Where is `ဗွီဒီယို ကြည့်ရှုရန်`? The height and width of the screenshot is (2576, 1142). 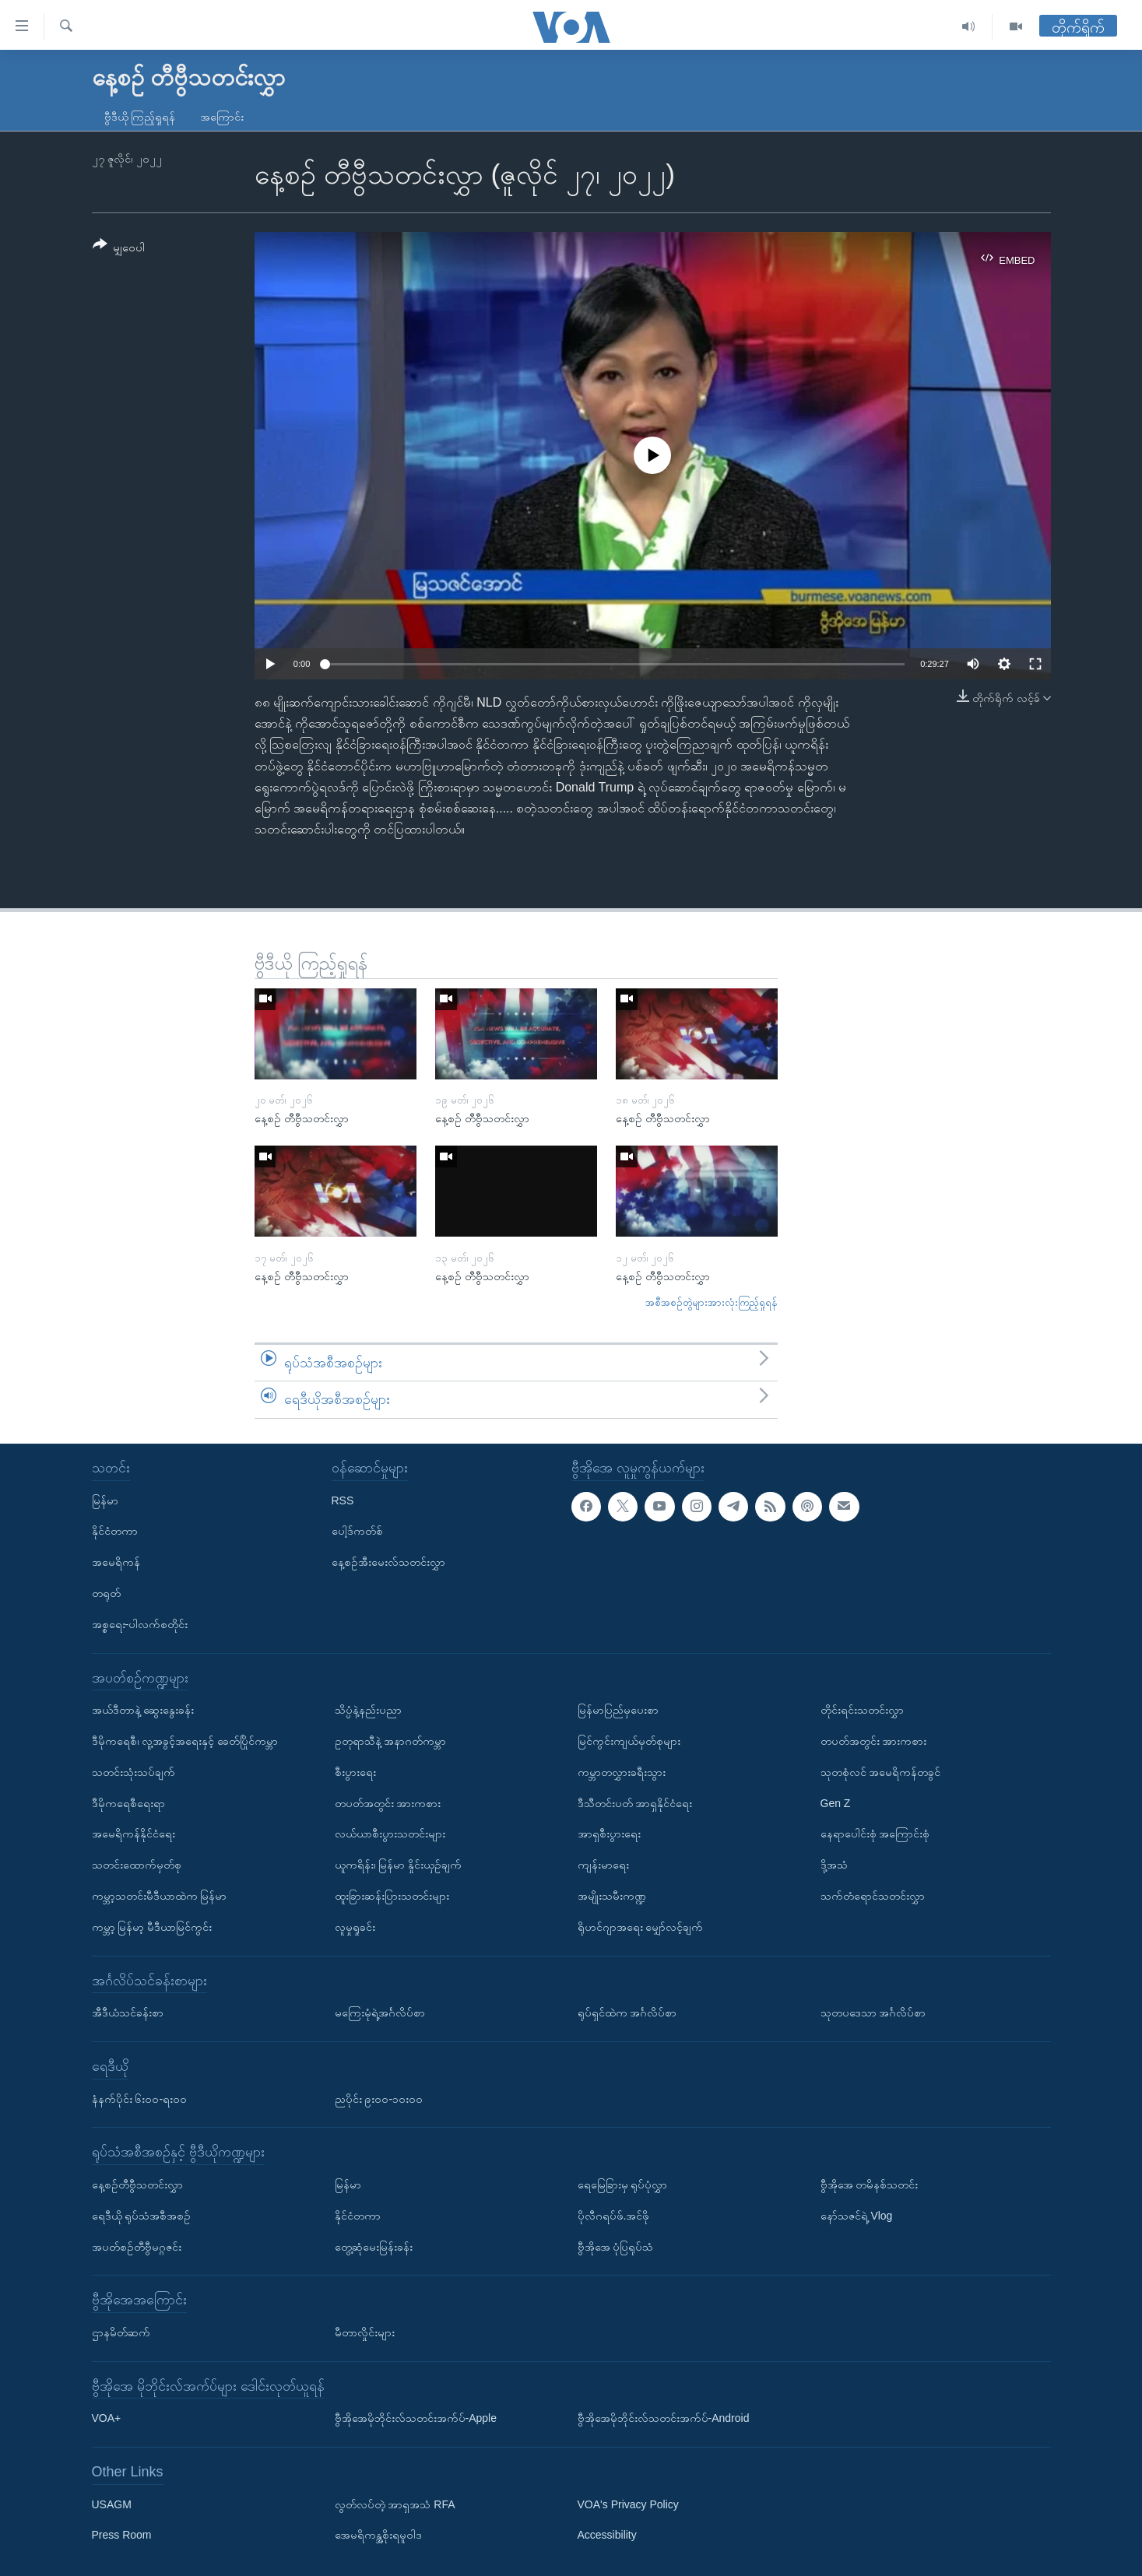
ဗွီဒီယို ကြည့်ရှုရန် is located at coordinates (140, 117).